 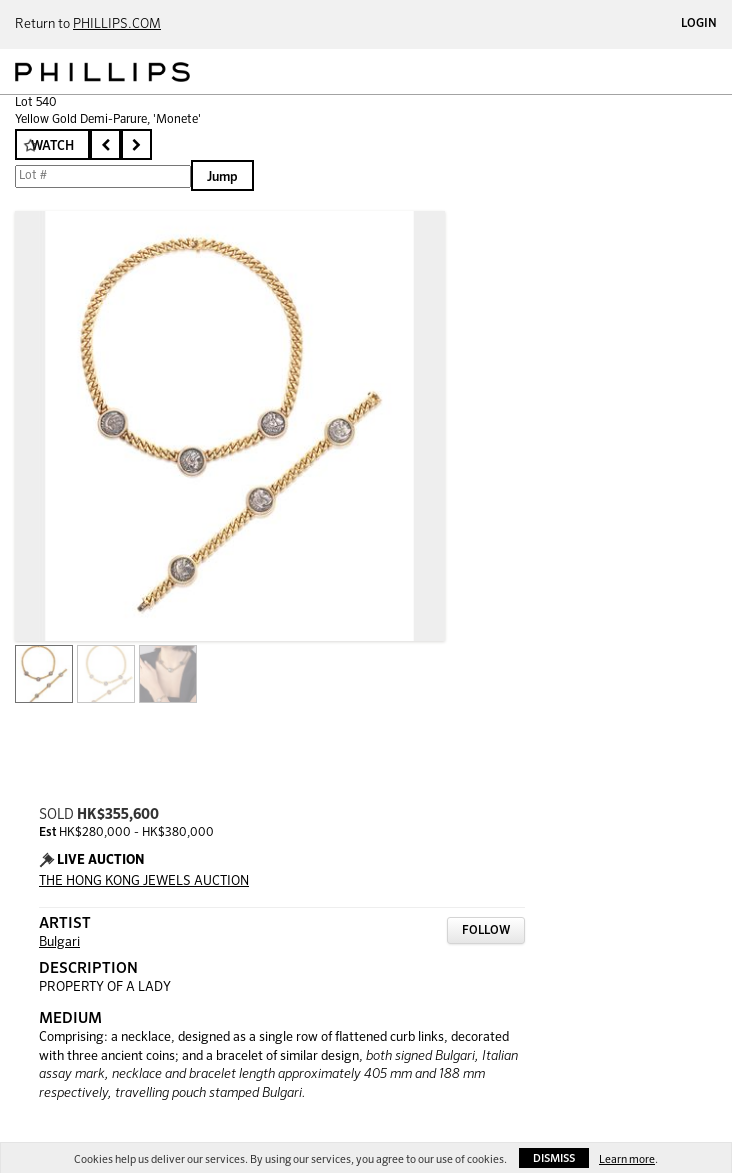 What do you see at coordinates (52, 146) in the screenshot?
I see `Watch` at bounding box center [52, 146].